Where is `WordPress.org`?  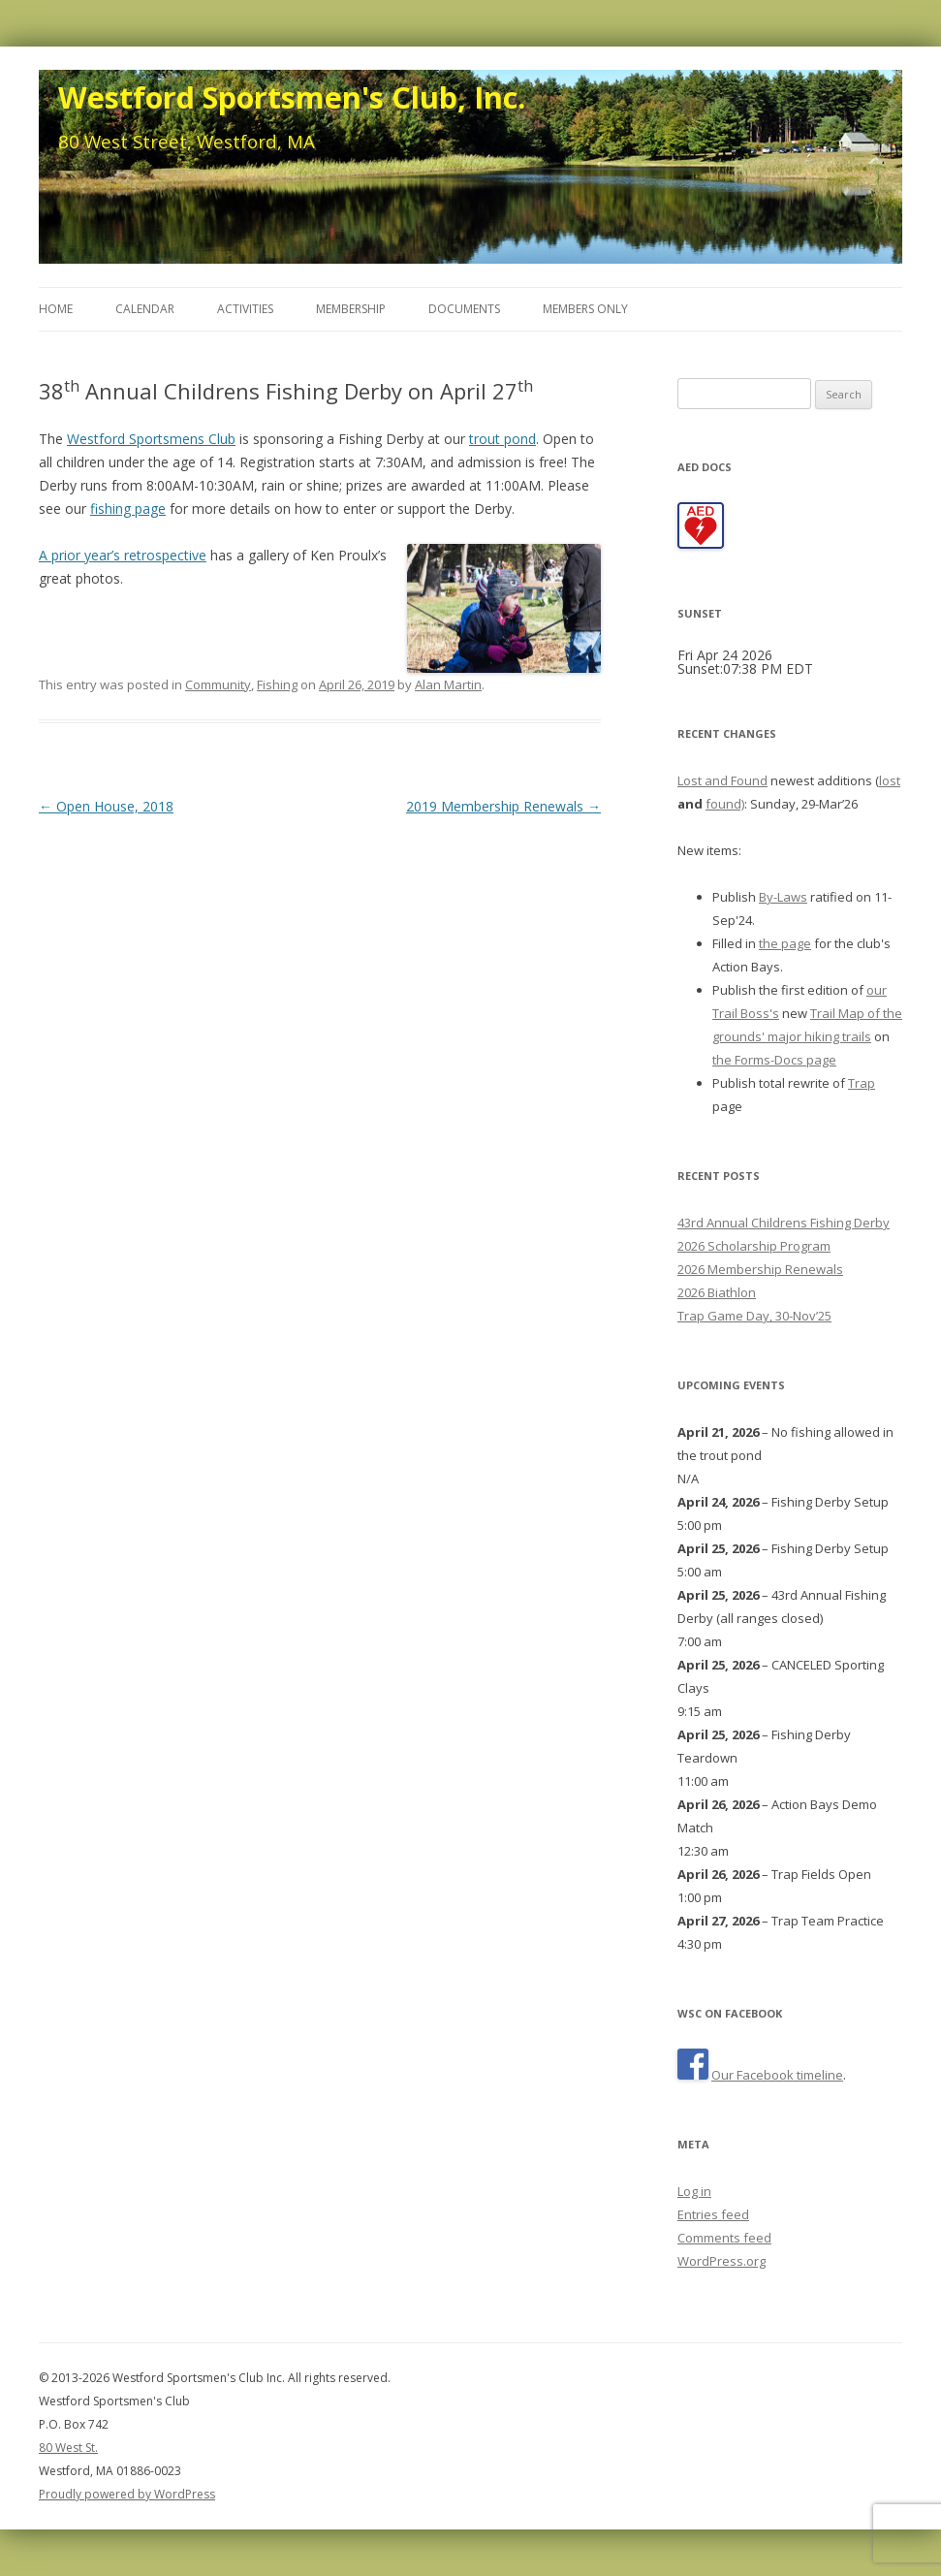 WordPress.org is located at coordinates (721, 2261).